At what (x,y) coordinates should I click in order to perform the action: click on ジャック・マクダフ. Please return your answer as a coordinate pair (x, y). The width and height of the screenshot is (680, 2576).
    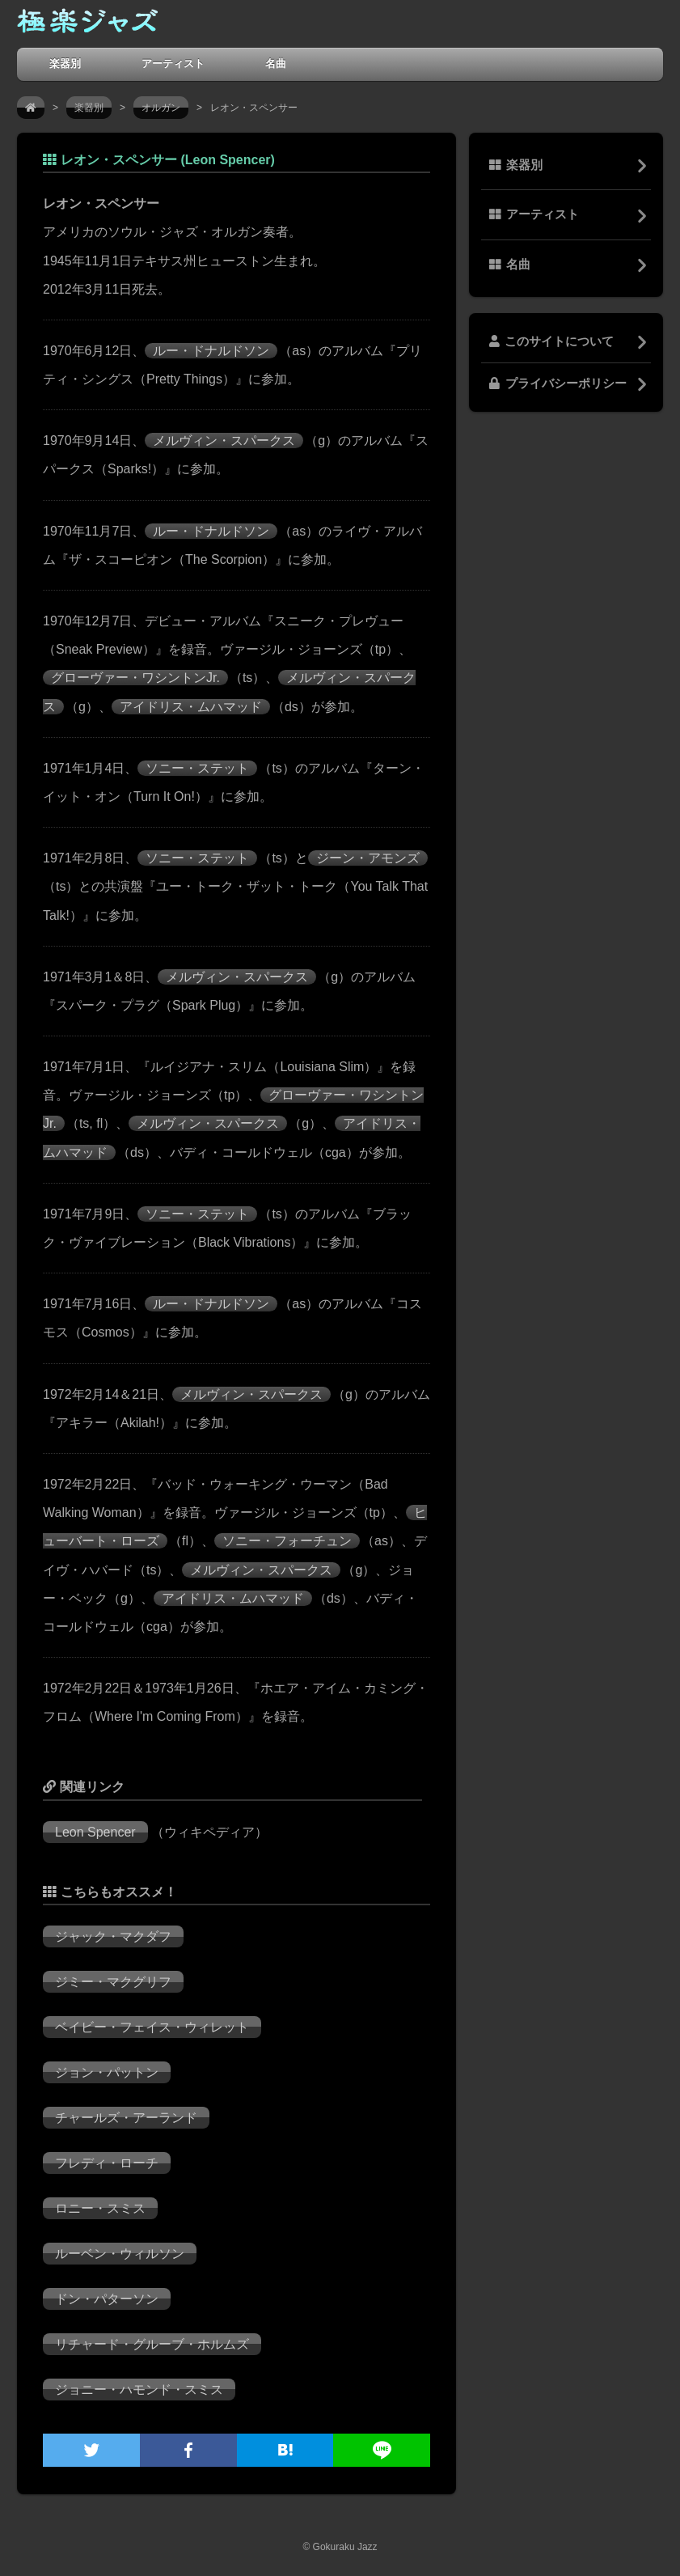
    Looking at the image, I should click on (113, 1936).